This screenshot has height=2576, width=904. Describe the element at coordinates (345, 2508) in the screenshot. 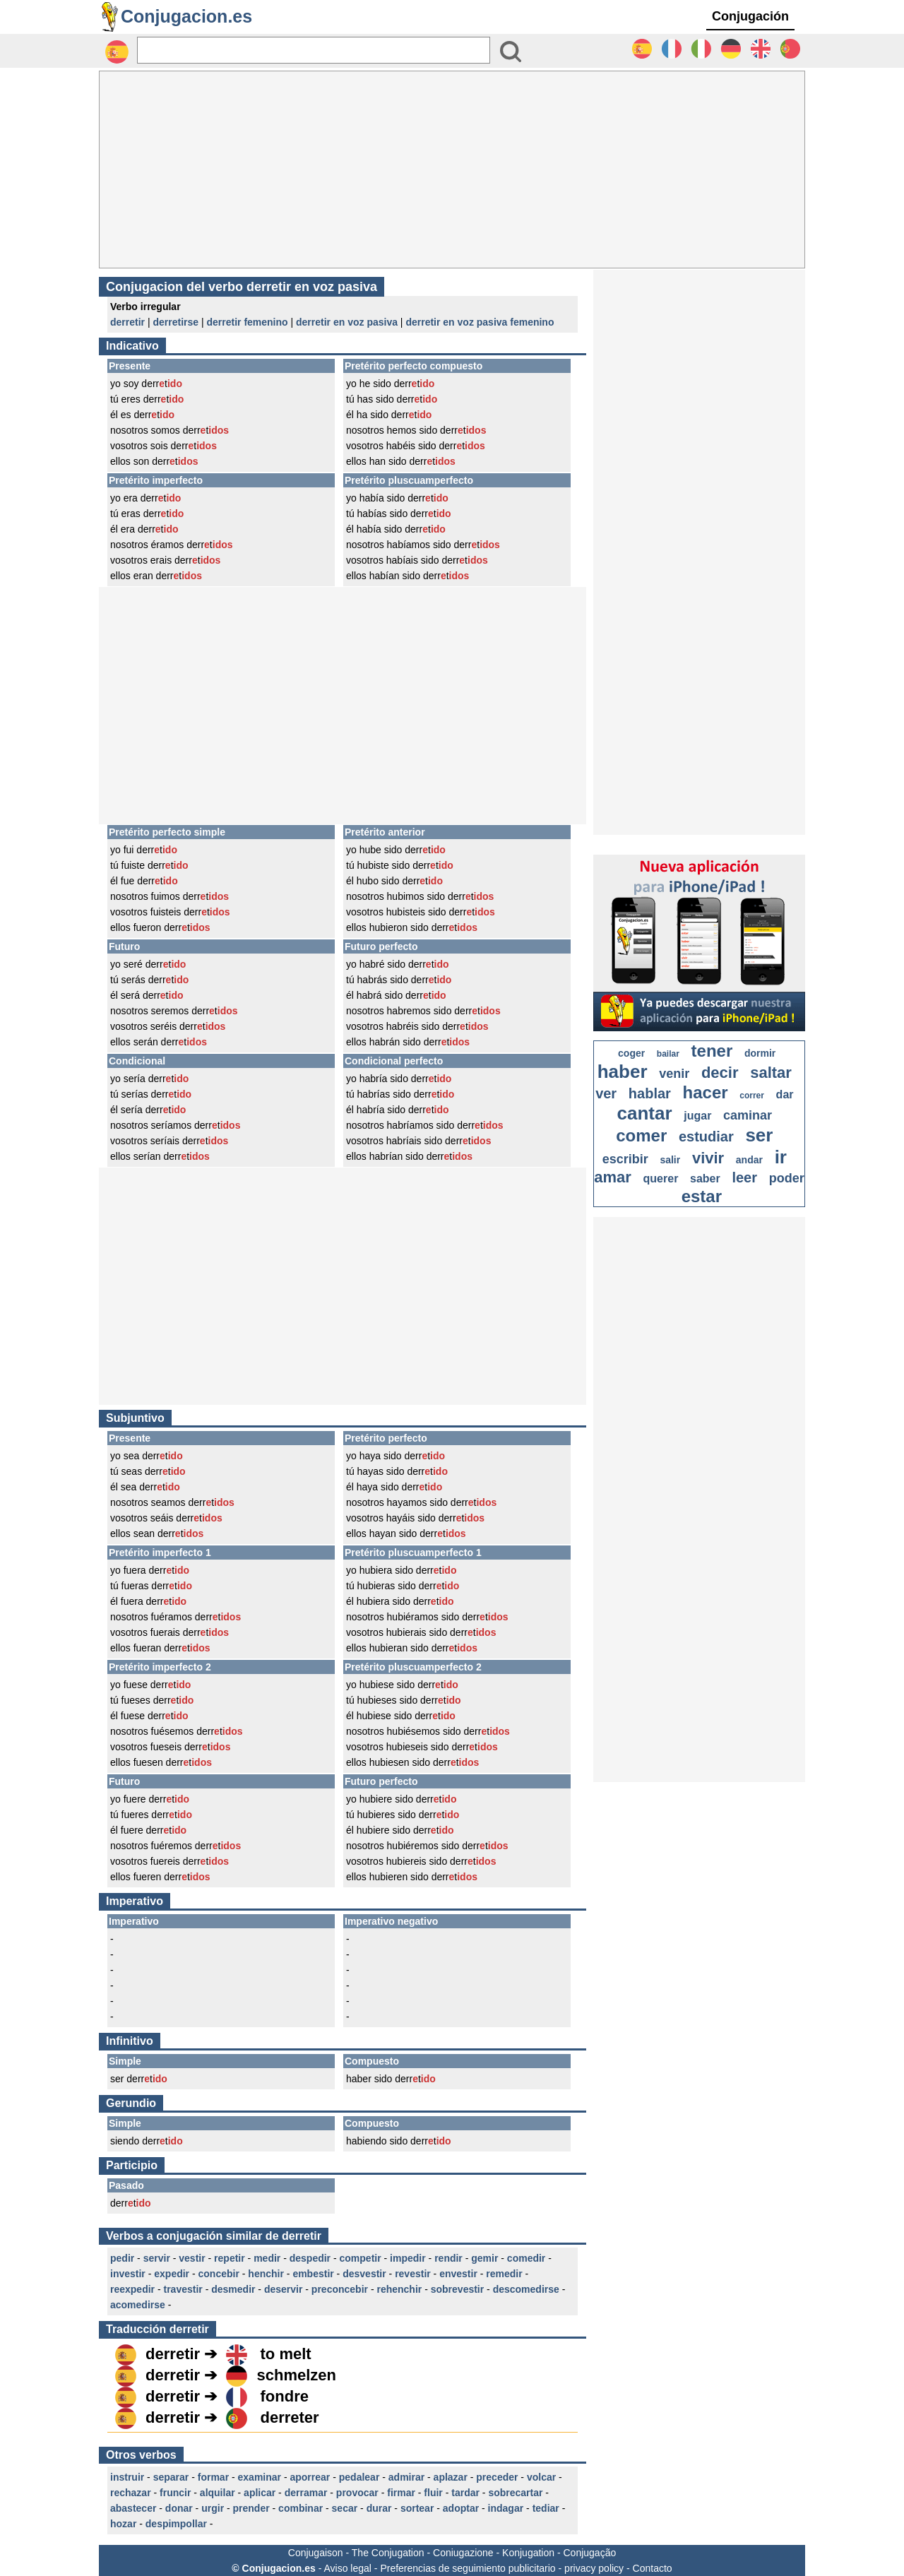

I see `secar` at that location.